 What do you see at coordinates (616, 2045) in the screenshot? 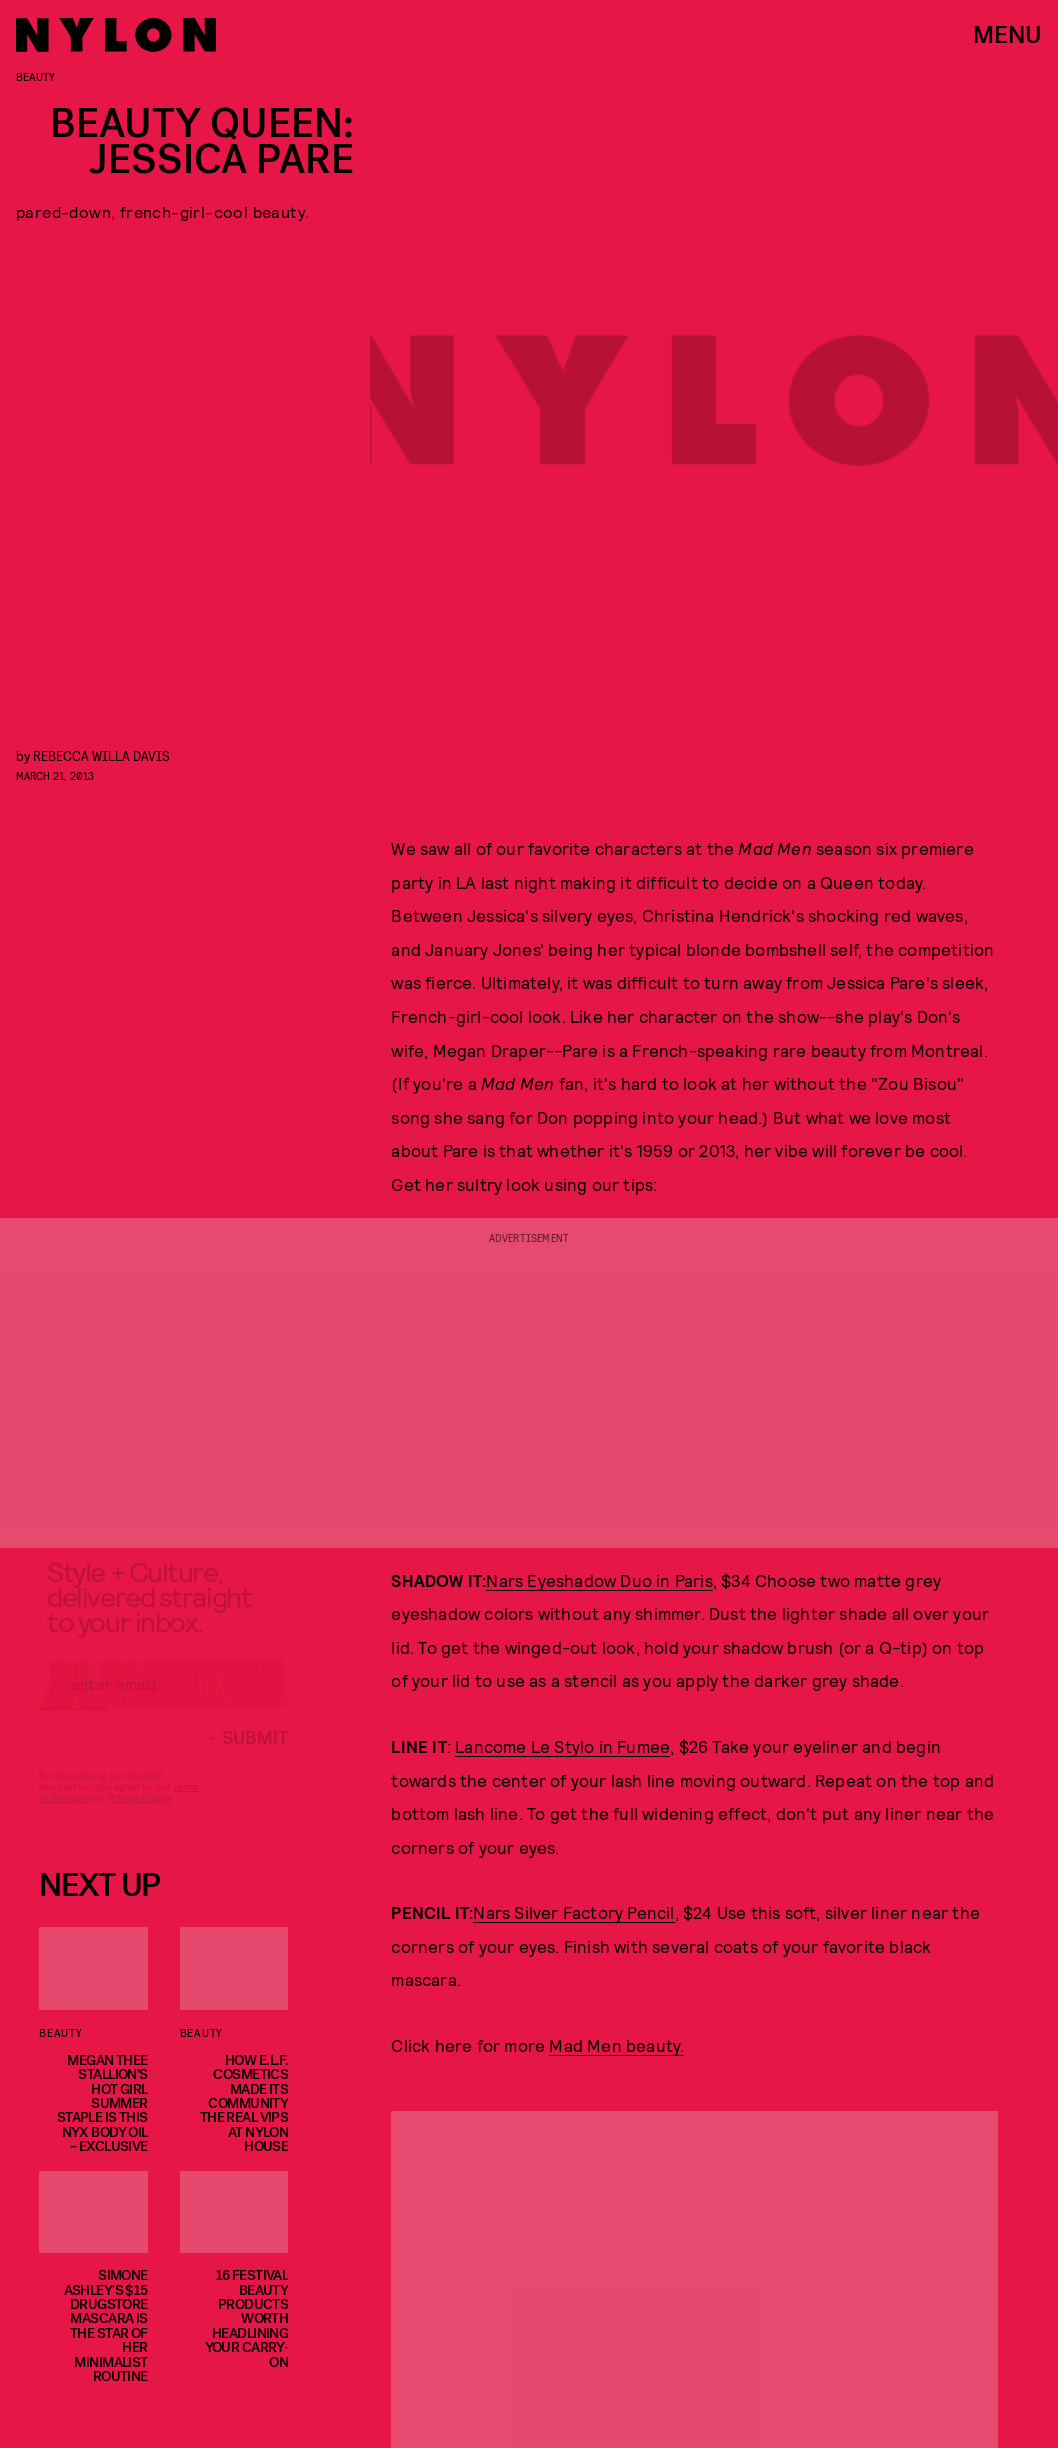
I see `Mad Men beauty.` at bounding box center [616, 2045].